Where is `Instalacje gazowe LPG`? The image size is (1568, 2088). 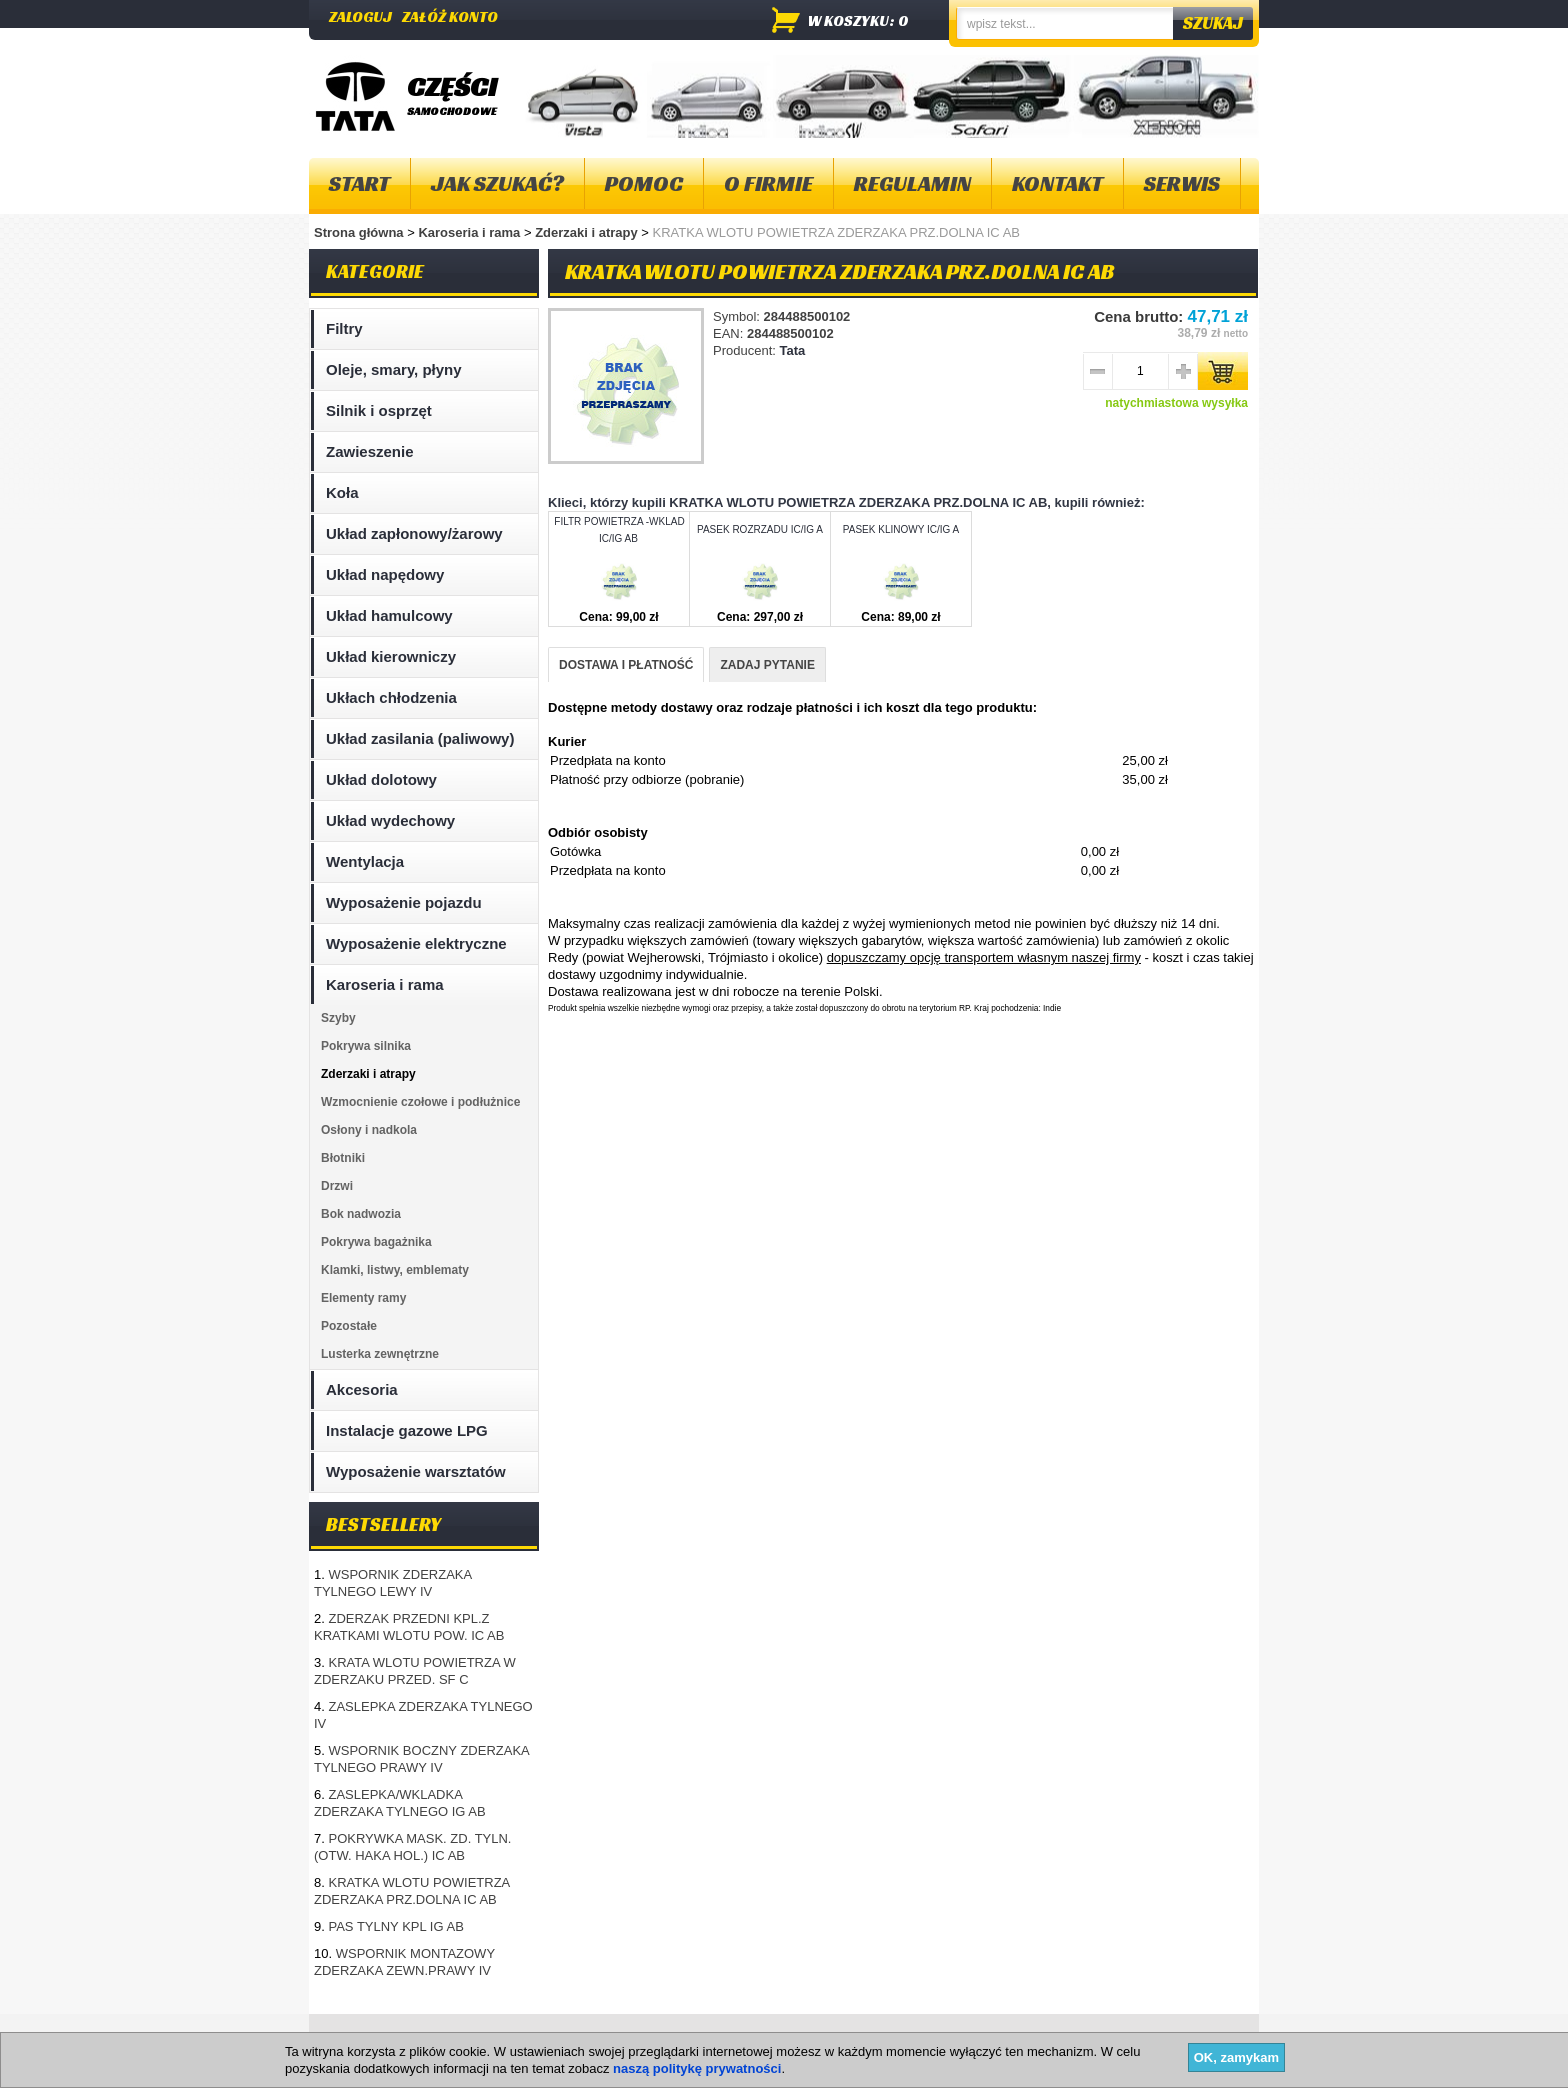
Instalacje gazowe LPG is located at coordinates (407, 1430).